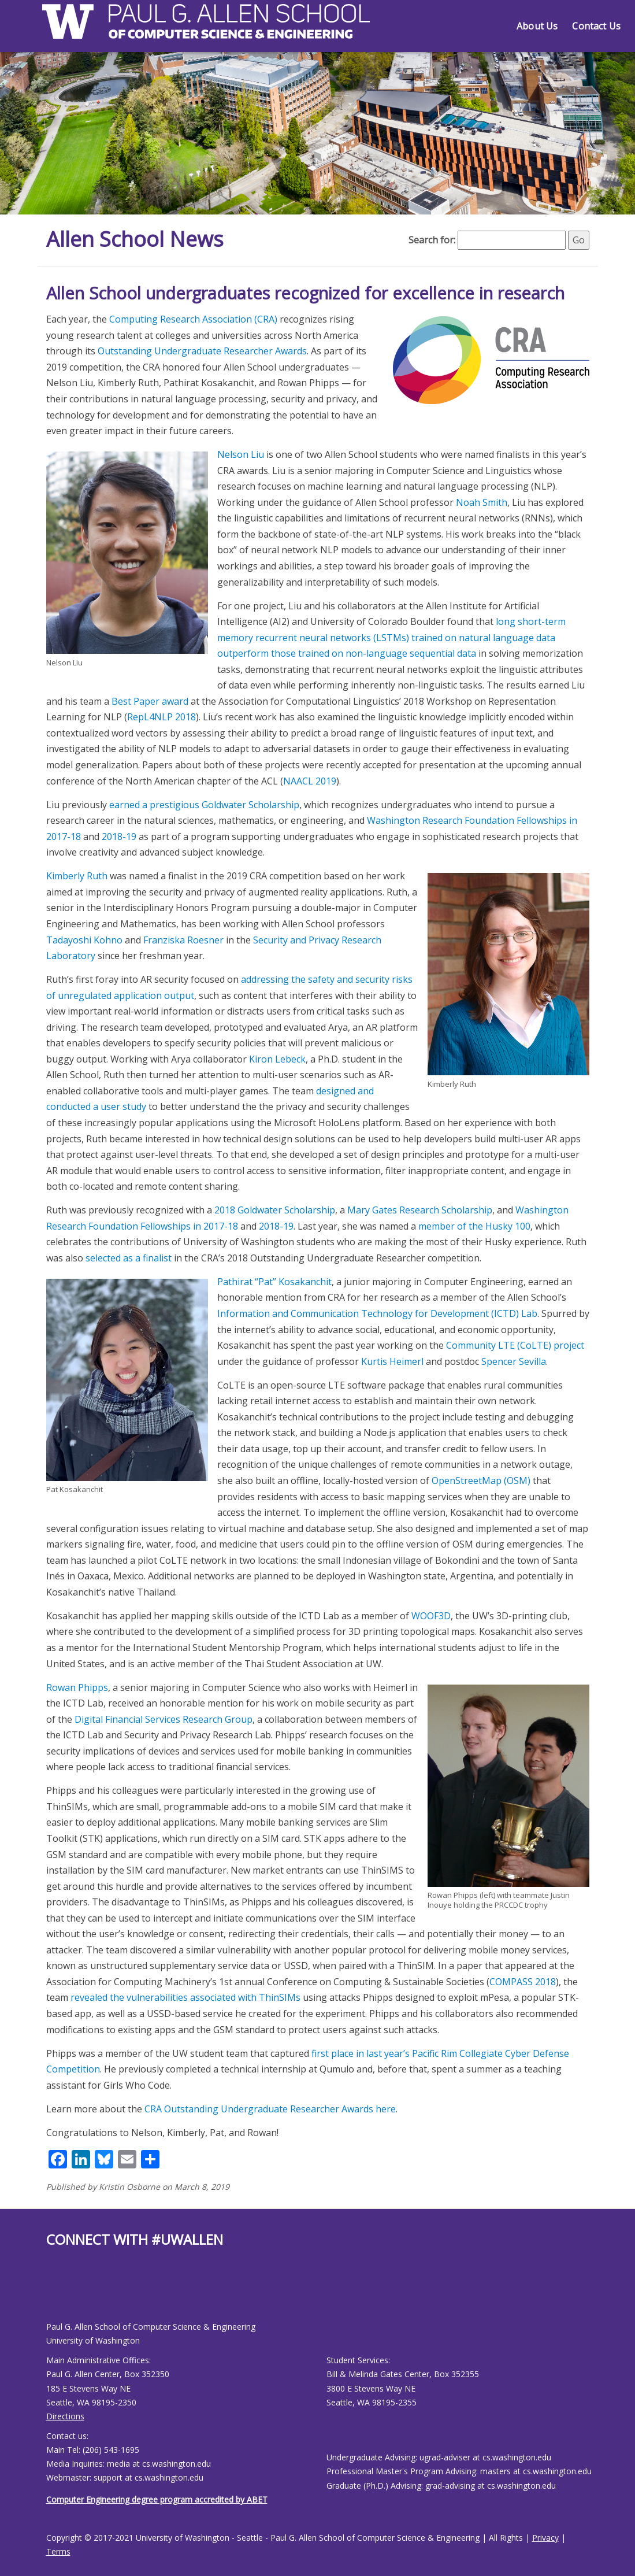  I want to click on Digital Financial Services Research Group, so click(163, 1719).